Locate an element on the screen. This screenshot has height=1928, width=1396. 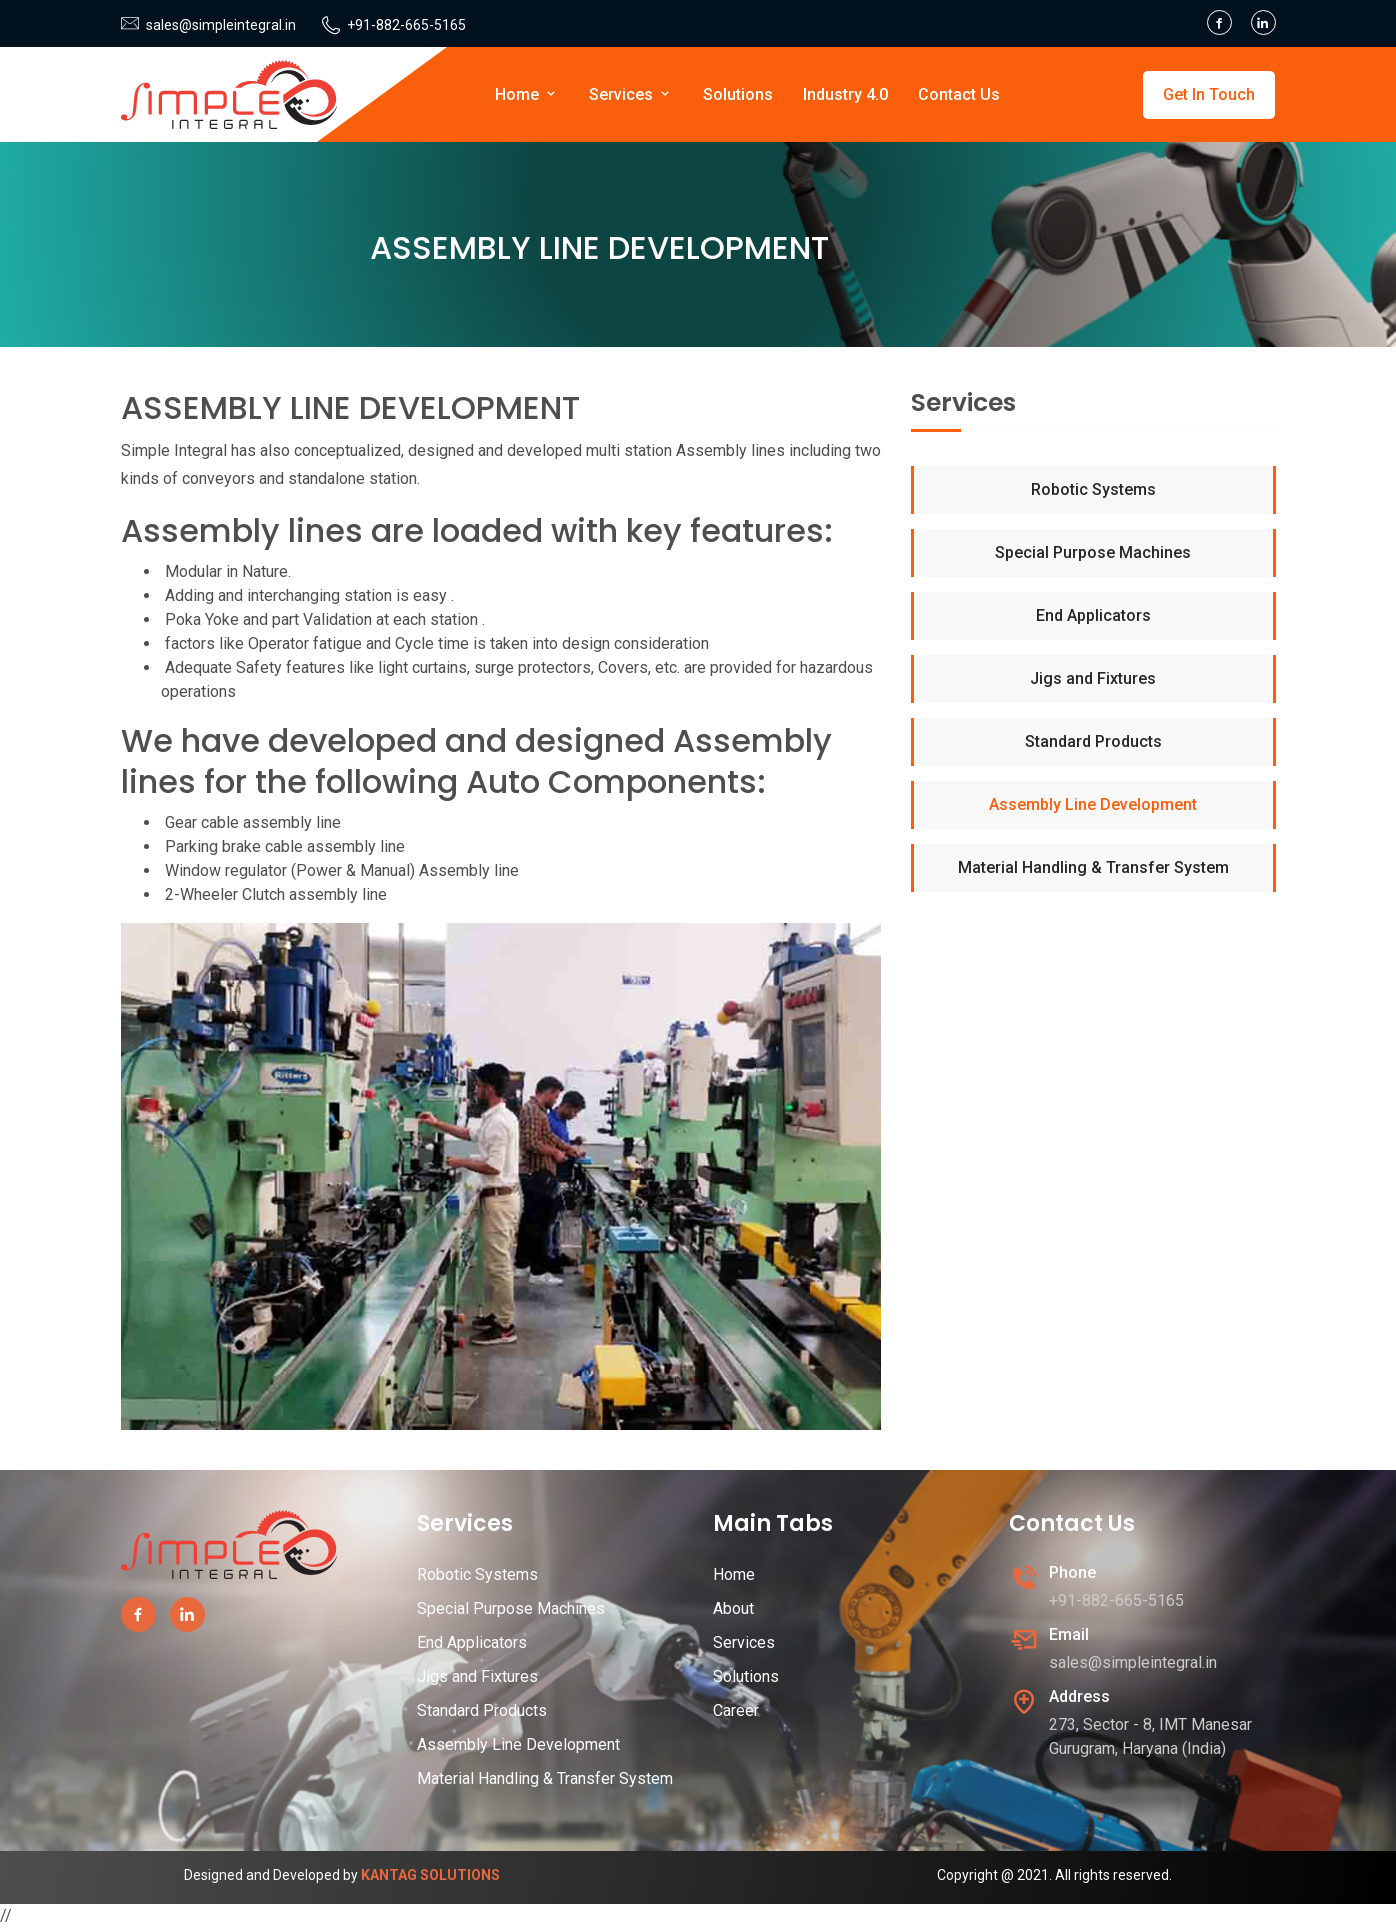
Get In Touch is located at coordinates (1209, 94).